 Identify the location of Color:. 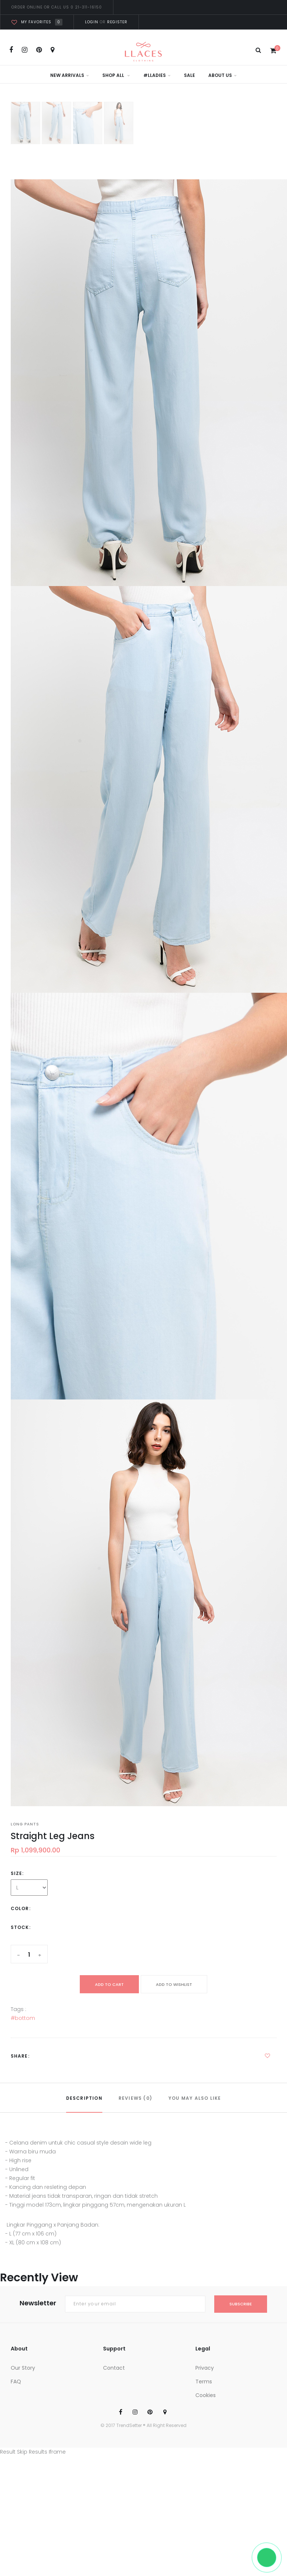
(21, 1908).